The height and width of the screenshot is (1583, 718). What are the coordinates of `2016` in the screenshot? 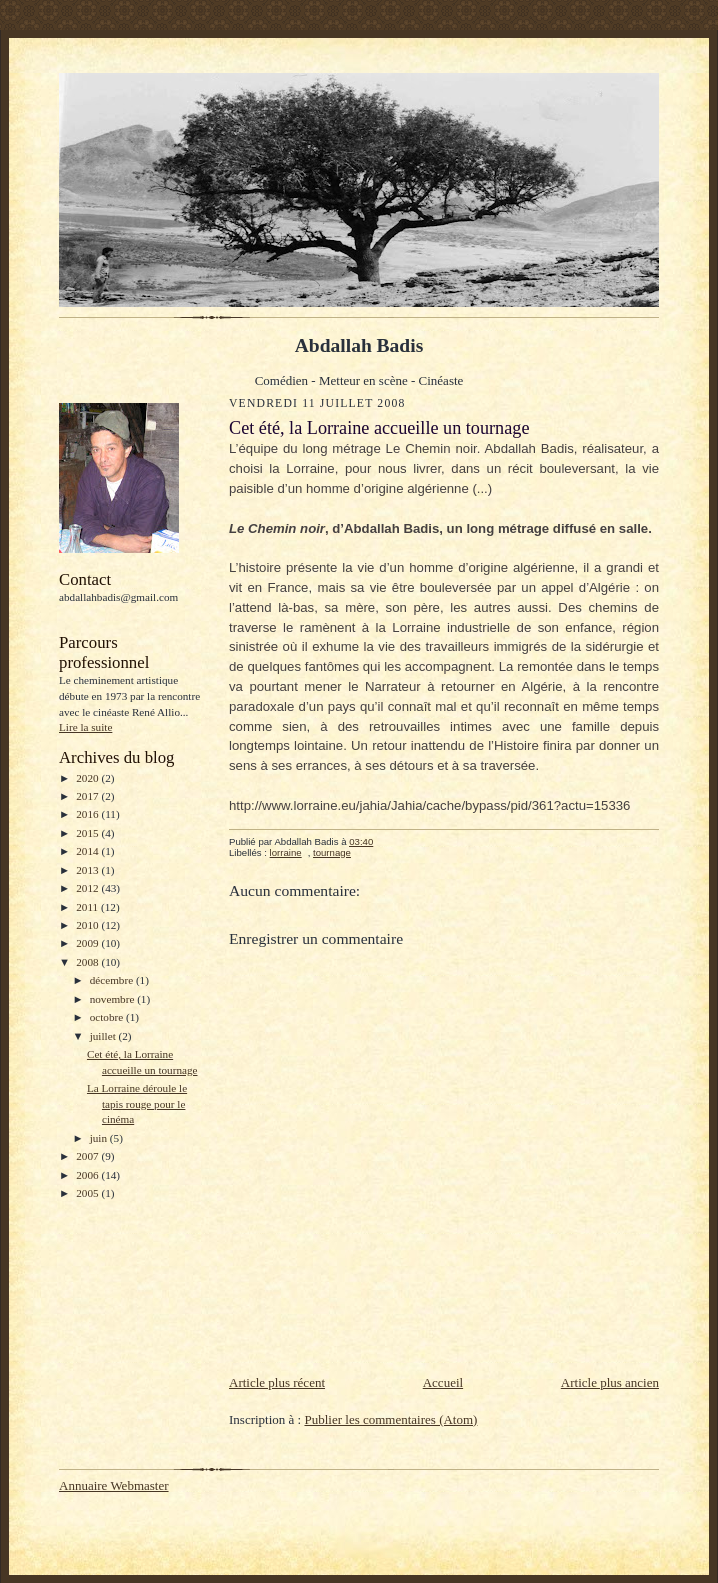 It's located at (88, 814).